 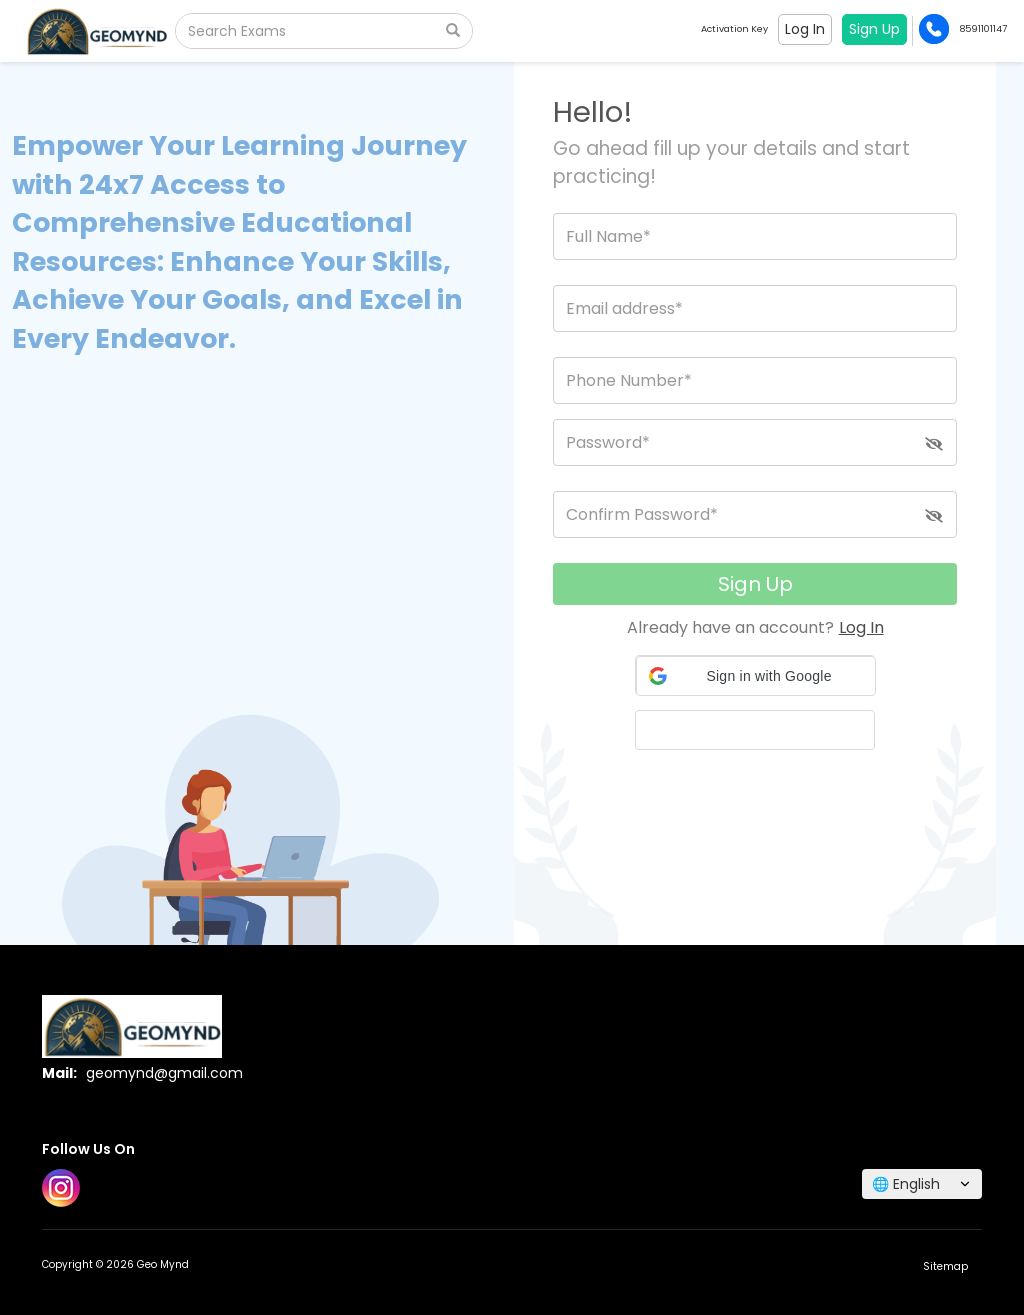 I want to click on Sign Up, so click(x=755, y=584).